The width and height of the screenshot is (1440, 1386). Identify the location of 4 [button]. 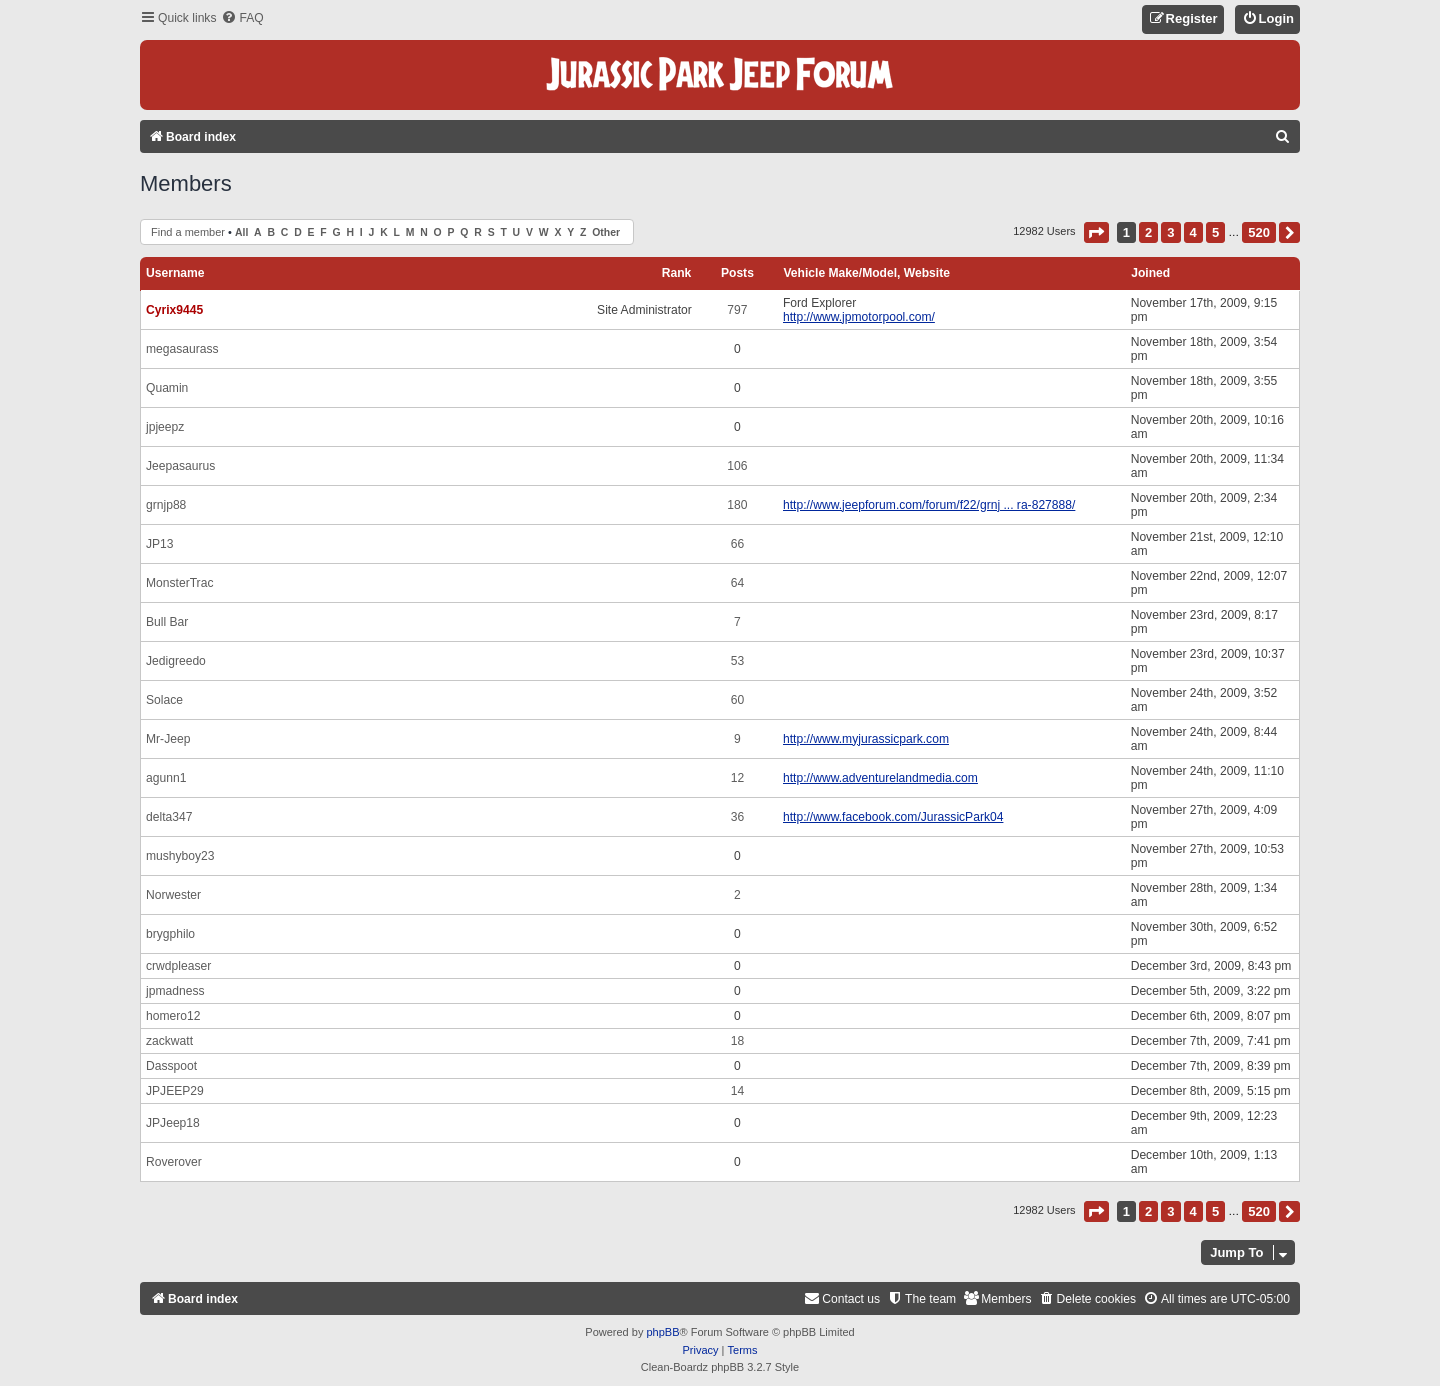
(1193, 232).